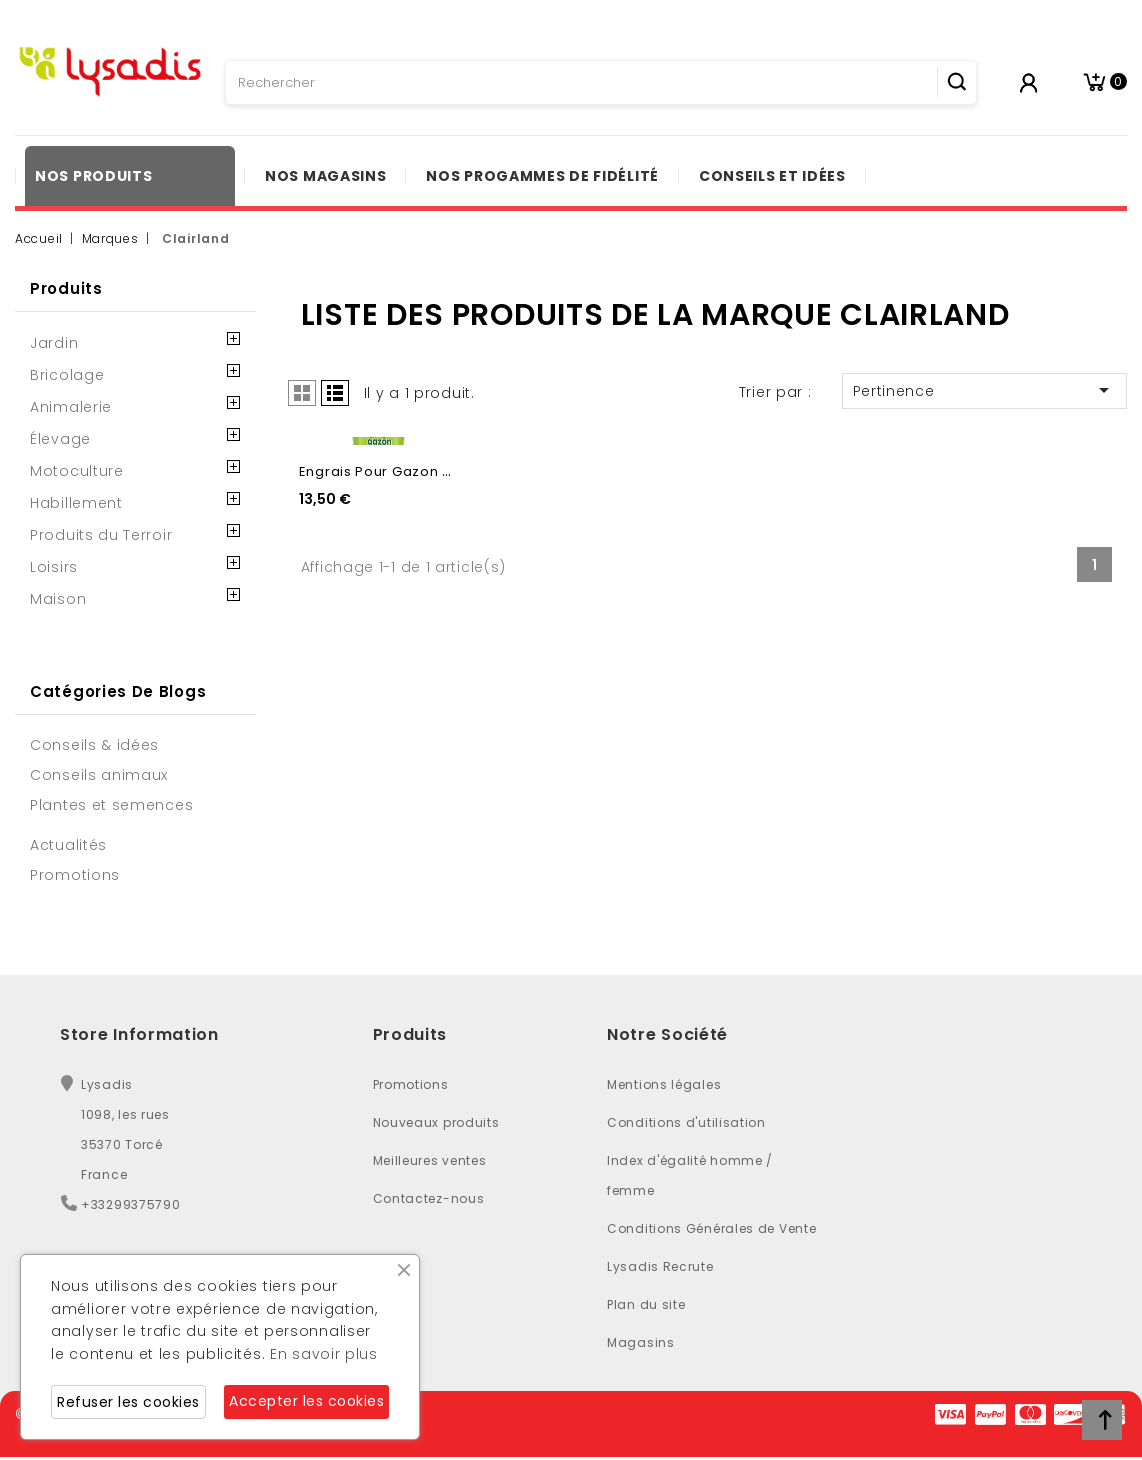 This screenshot has height=1460, width=1142. I want to click on Refuser les cookies, so click(128, 1402).